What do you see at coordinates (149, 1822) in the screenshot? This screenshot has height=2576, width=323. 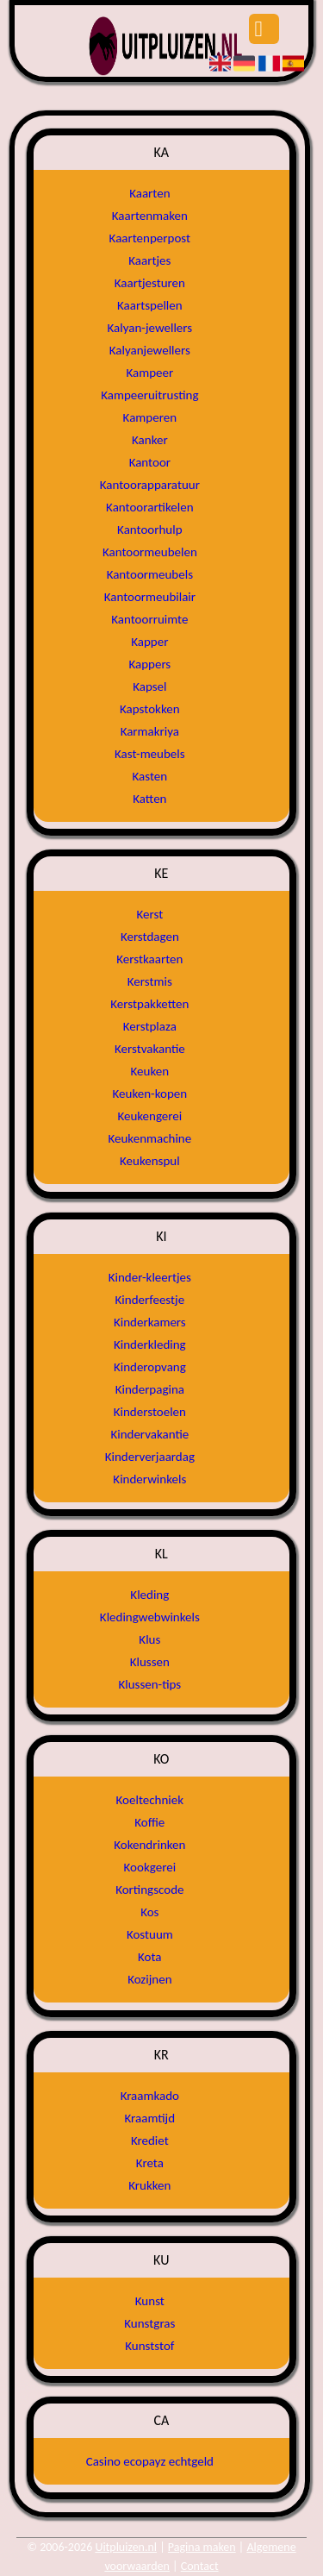 I see `Koffie` at bounding box center [149, 1822].